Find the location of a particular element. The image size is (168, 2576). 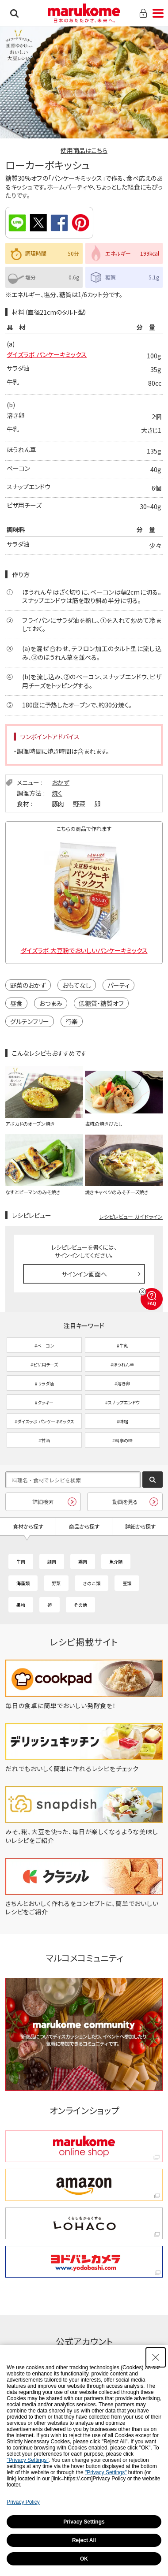

[Close Consent banner] is located at coordinates (155, 2357).